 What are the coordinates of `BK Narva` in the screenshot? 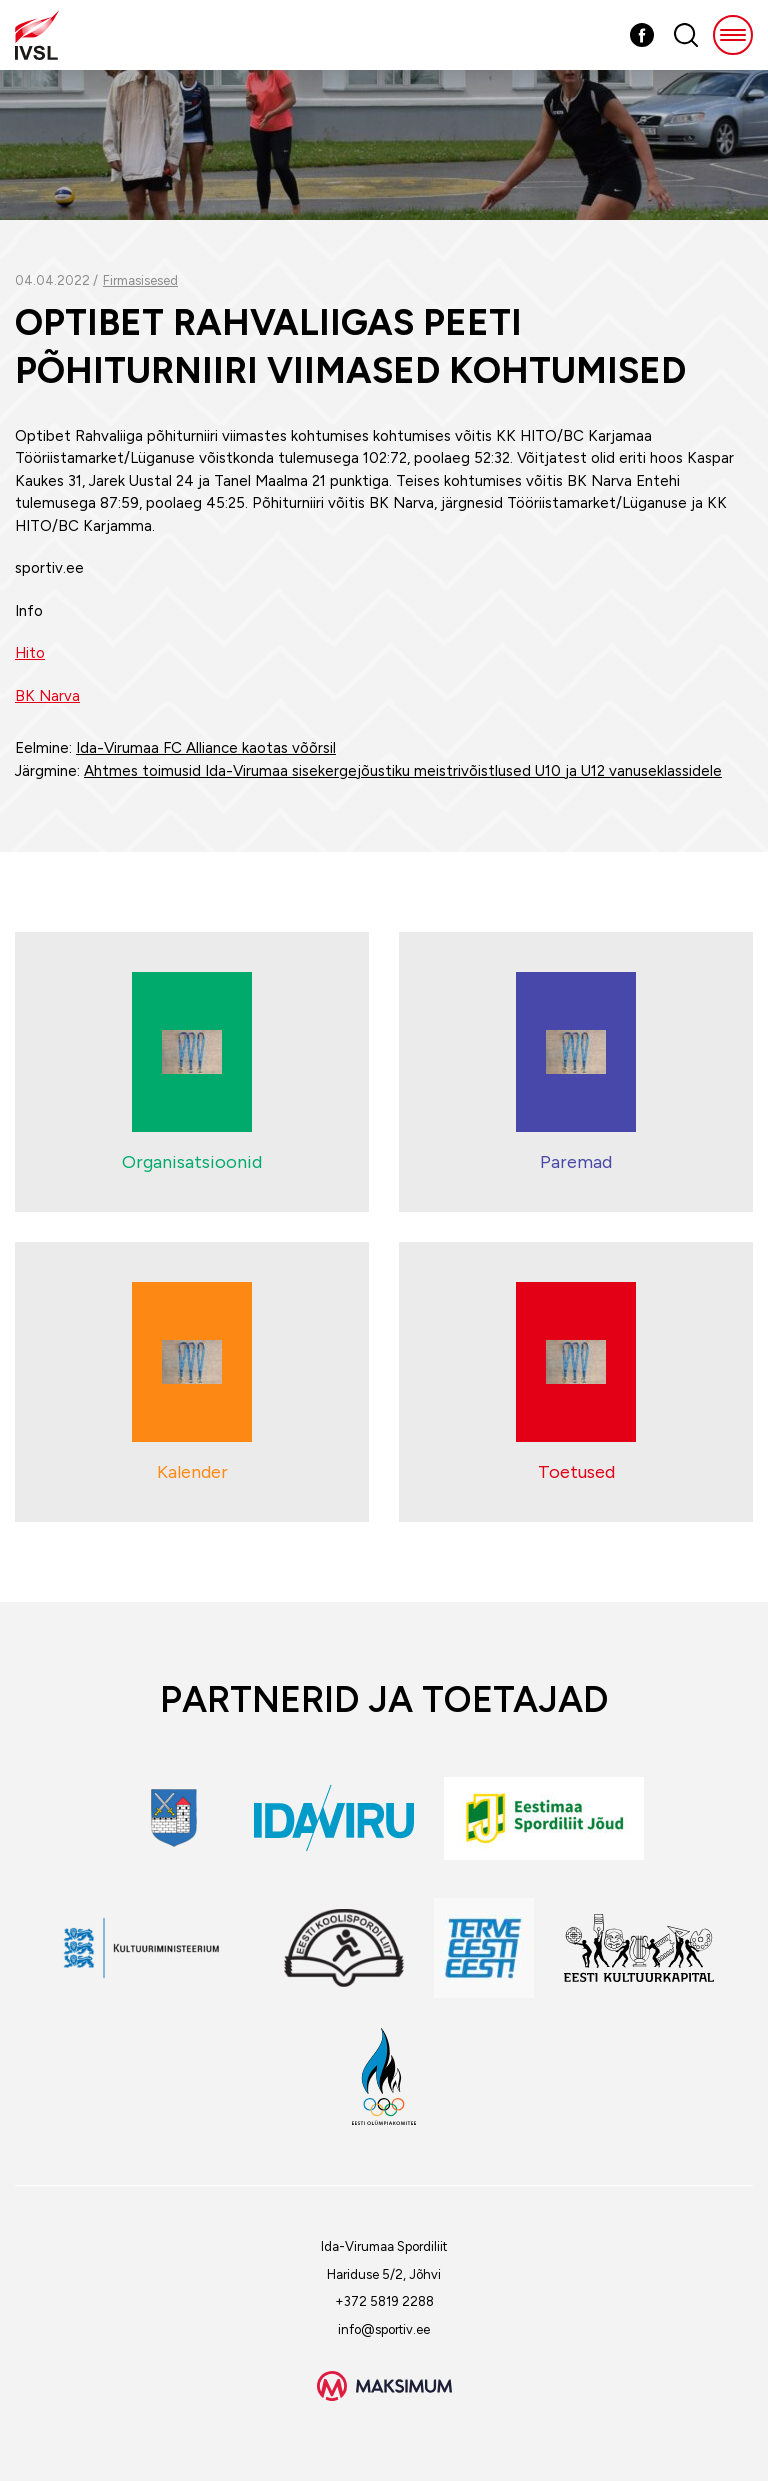 It's located at (47, 696).